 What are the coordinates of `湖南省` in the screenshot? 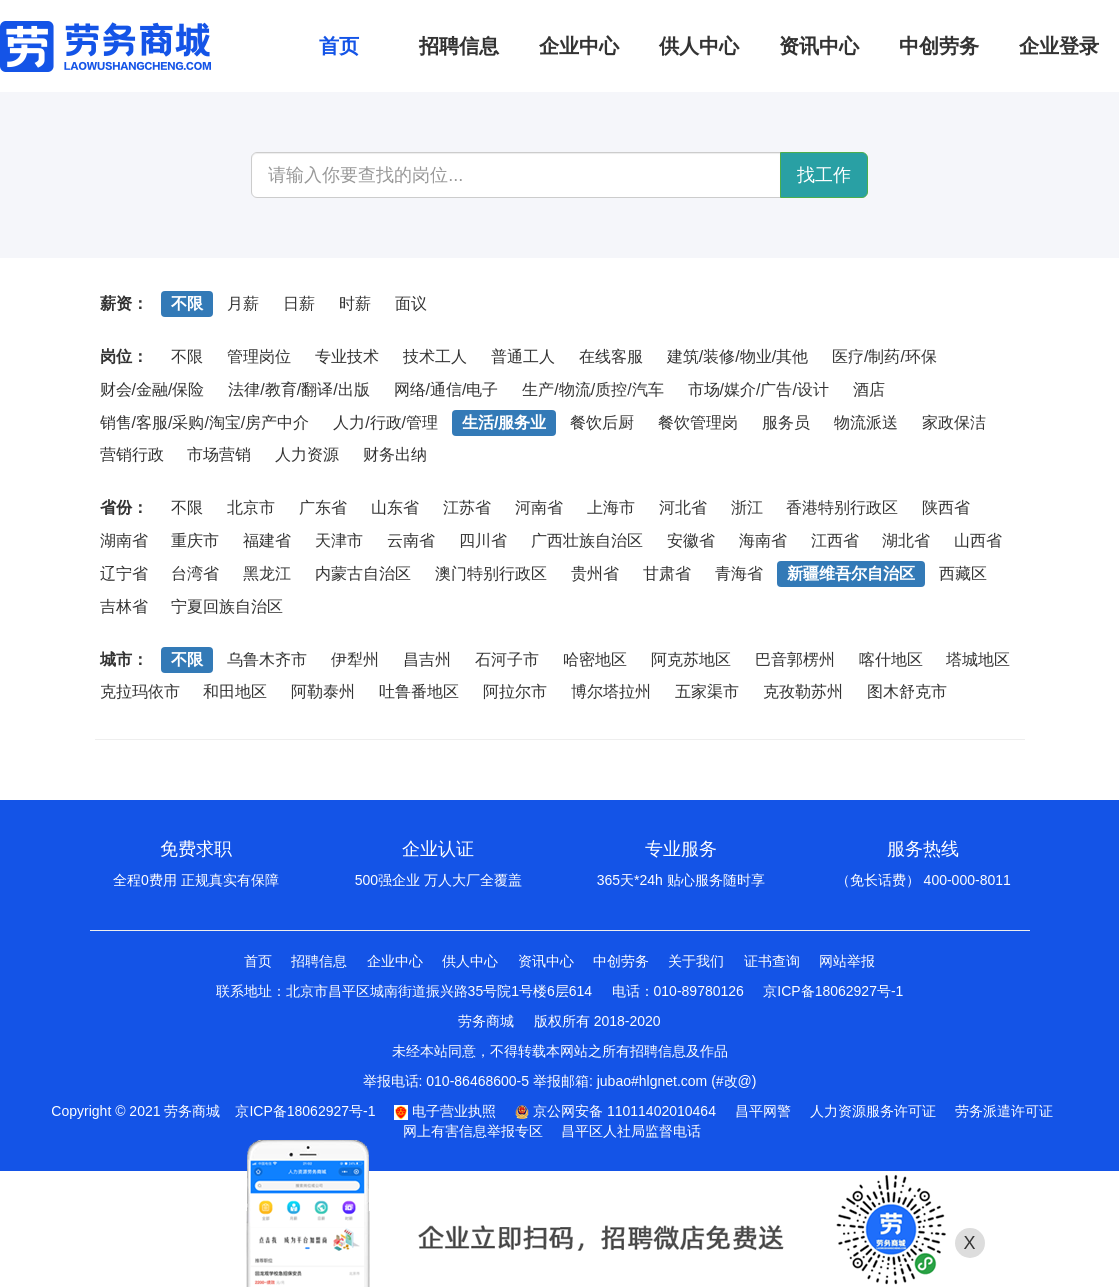 It's located at (124, 540).